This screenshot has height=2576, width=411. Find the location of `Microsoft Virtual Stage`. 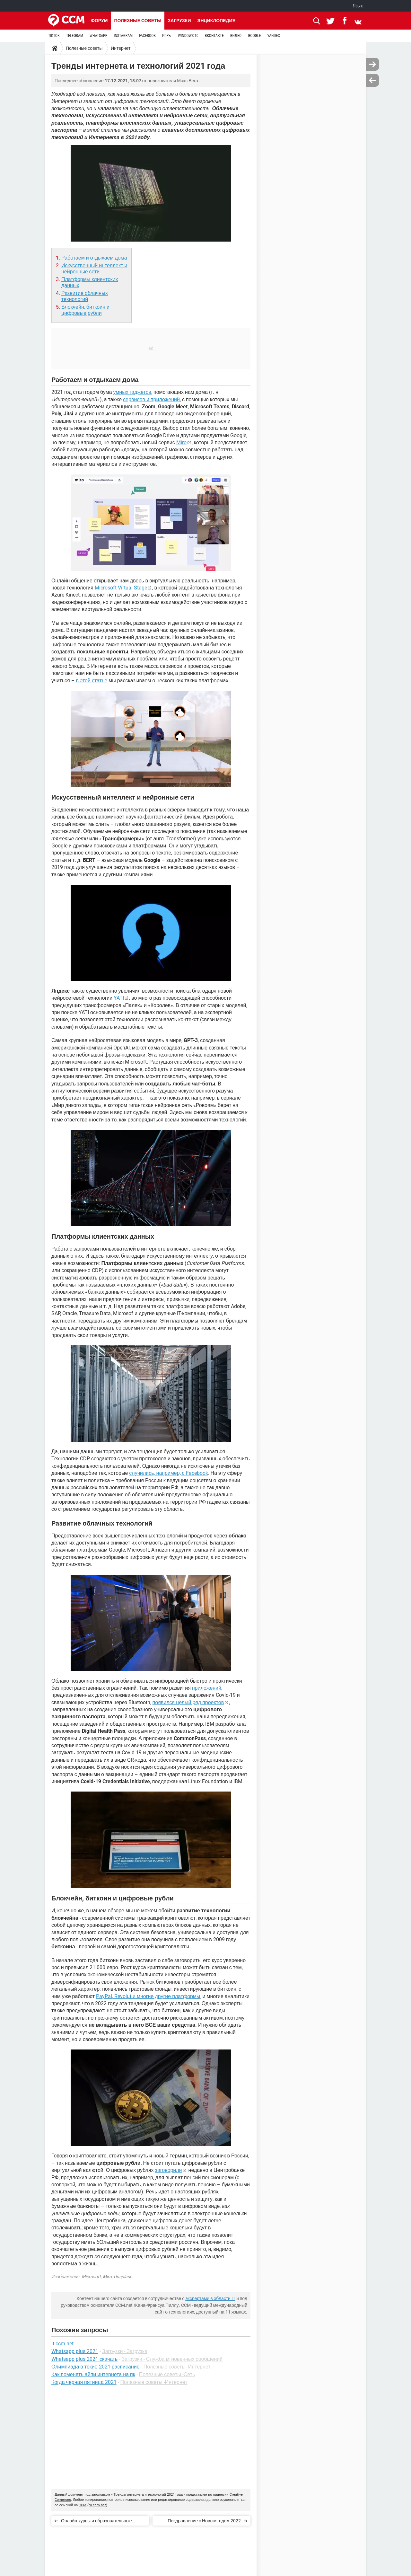

Microsoft Virtual Stage is located at coordinates (121, 588).